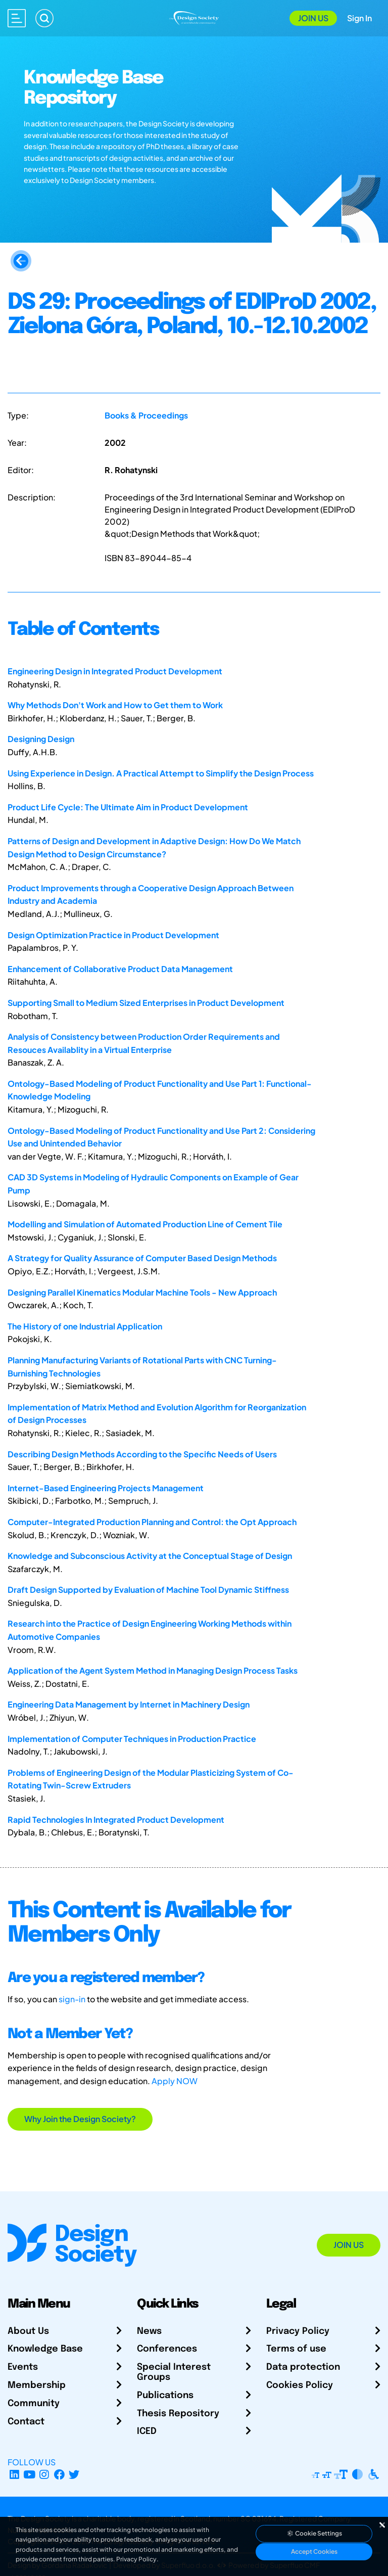 The height and width of the screenshot is (2576, 388). Describe the element at coordinates (23, 2367) in the screenshot. I see `Events` at that location.